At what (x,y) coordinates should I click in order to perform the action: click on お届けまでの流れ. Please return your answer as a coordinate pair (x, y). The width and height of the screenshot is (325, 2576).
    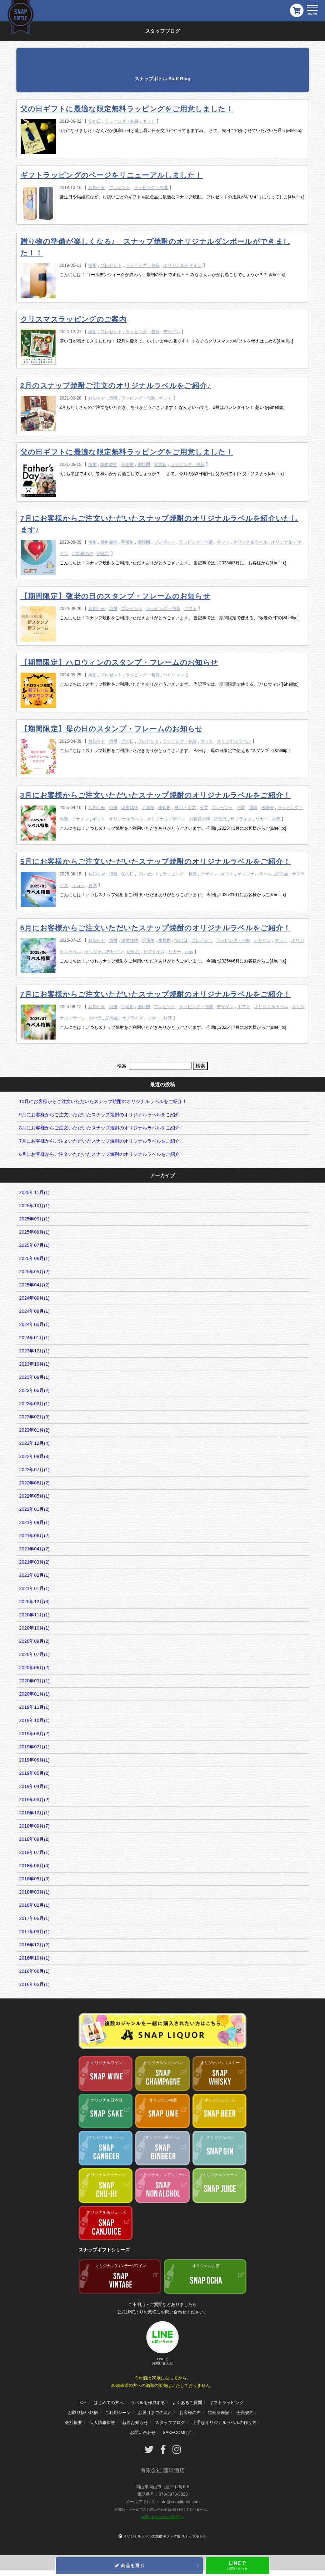
    Looking at the image, I should click on (155, 2412).